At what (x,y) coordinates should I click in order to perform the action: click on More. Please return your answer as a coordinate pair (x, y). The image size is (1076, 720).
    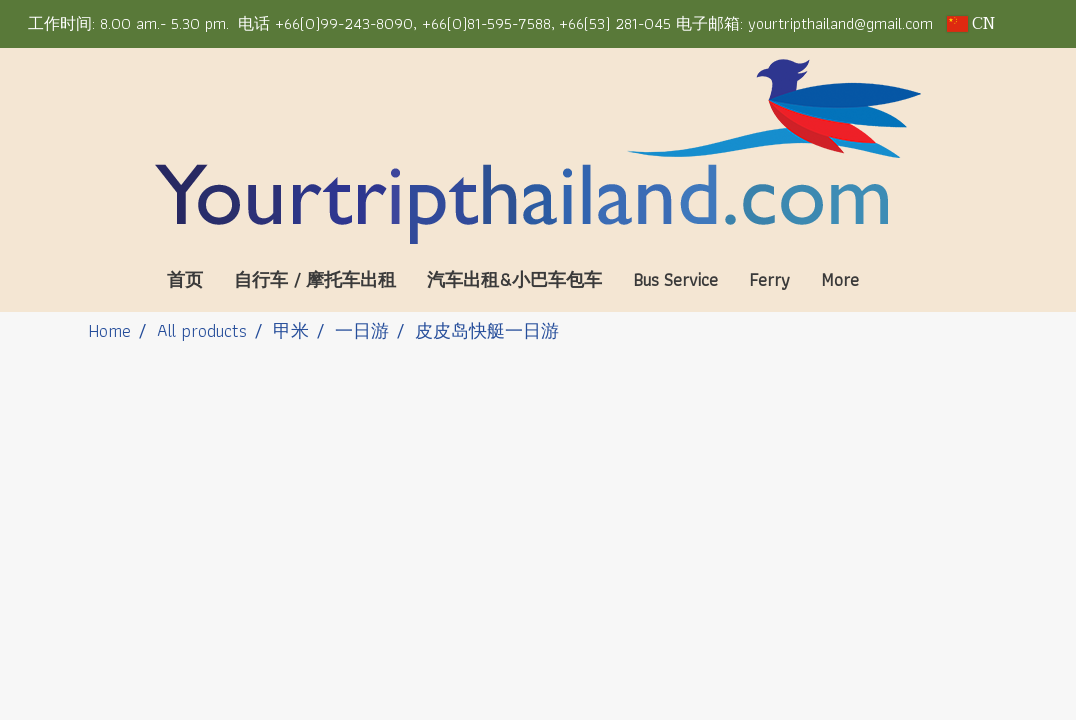
    Looking at the image, I should click on (840, 279).